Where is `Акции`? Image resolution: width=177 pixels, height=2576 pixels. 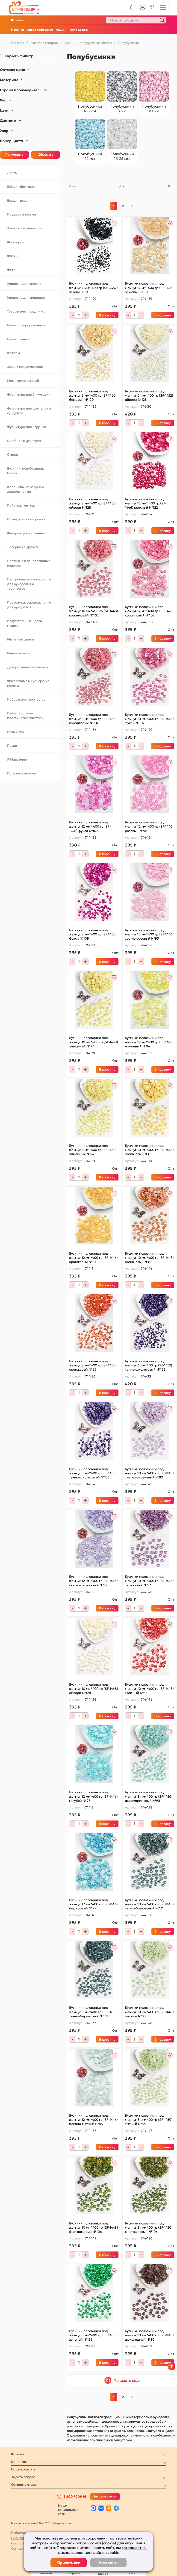
Акции is located at coordinates (60, 30).